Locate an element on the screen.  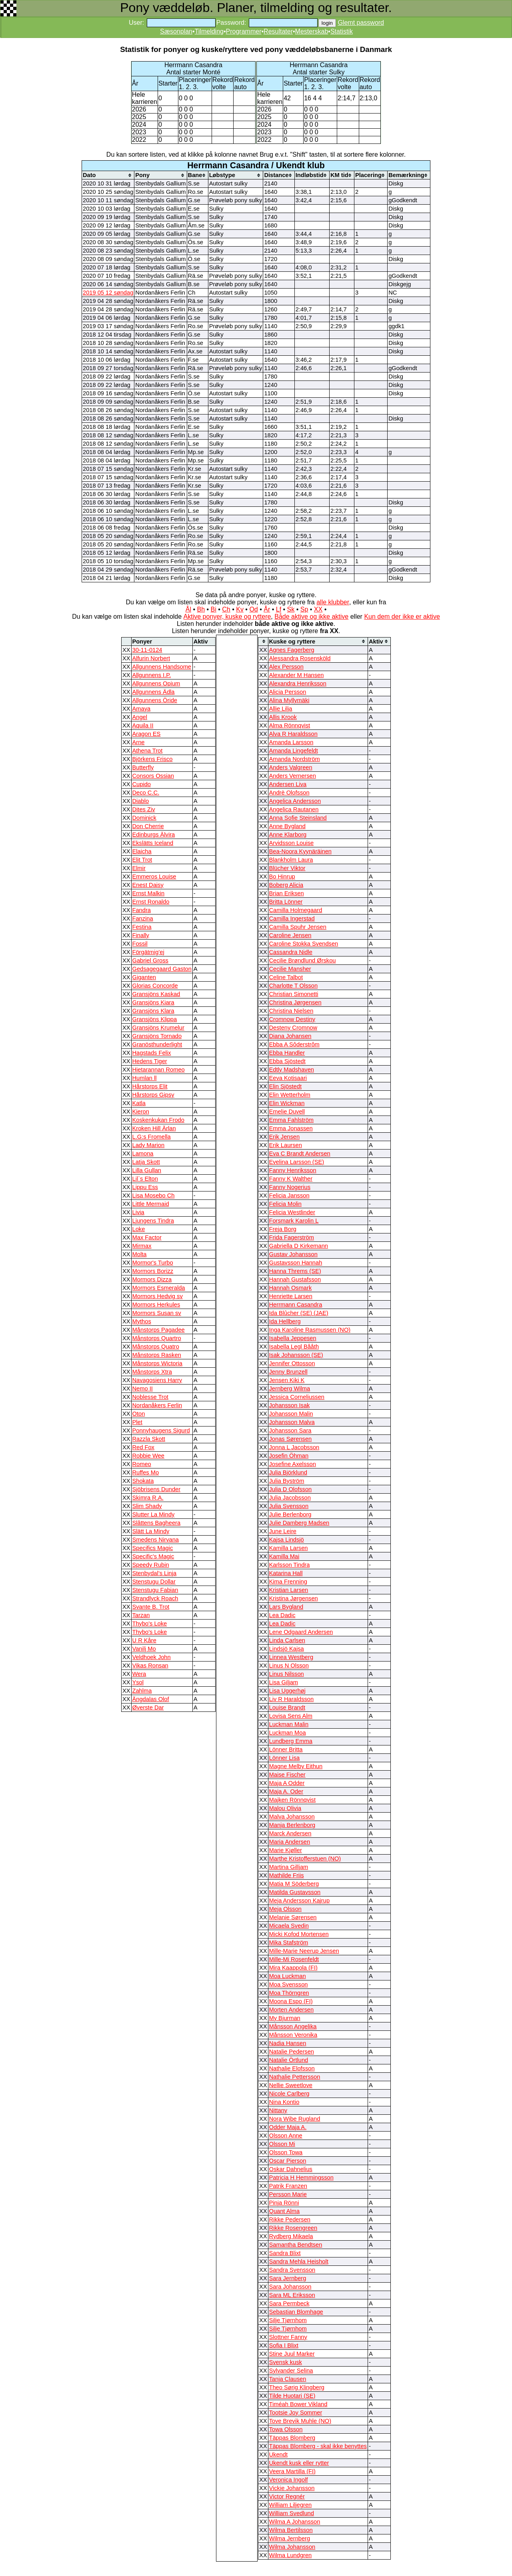
Glemt password is located at coordinates (361, 22).